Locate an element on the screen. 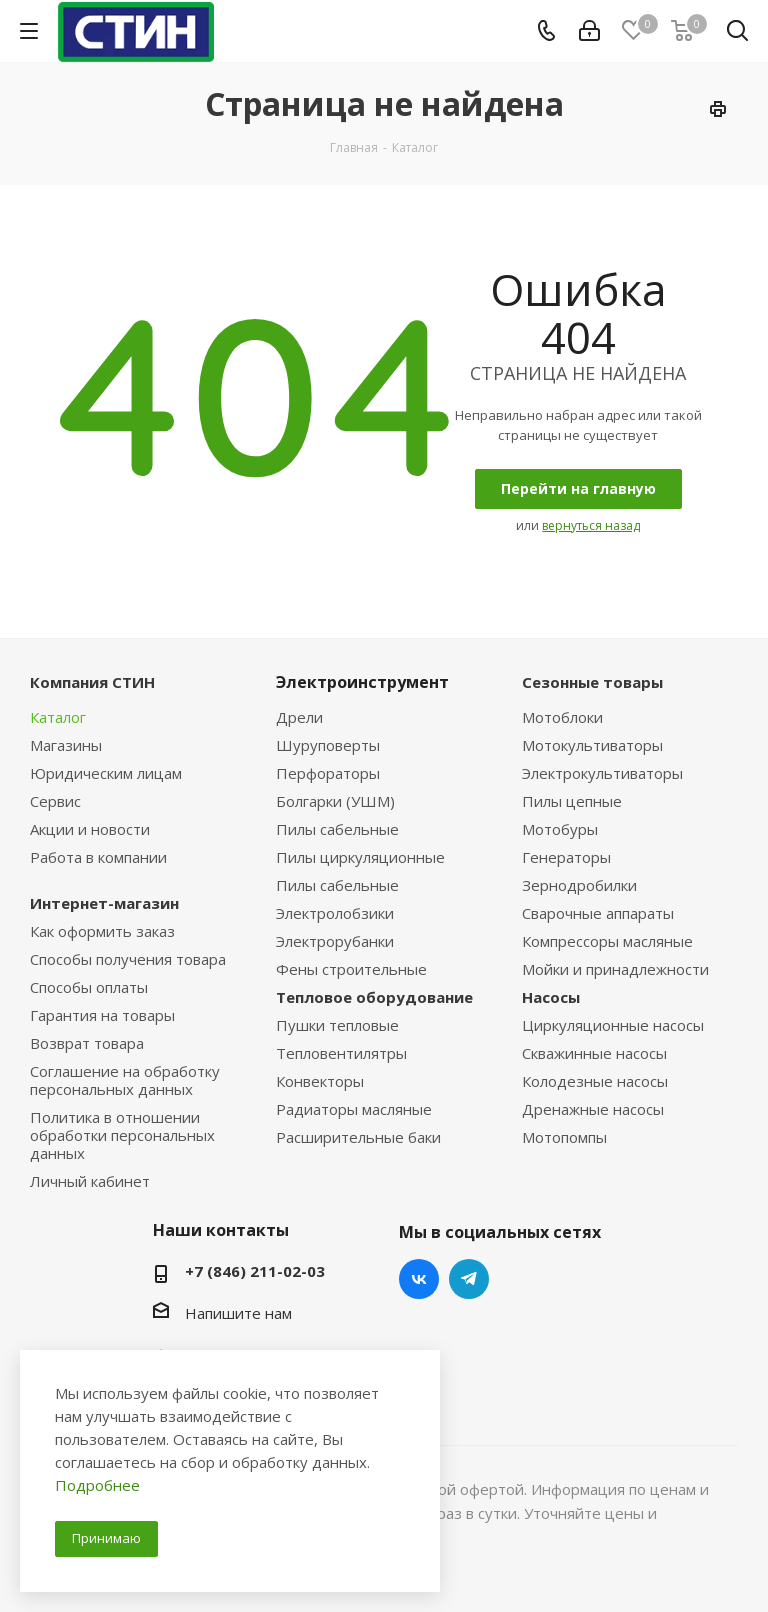 The image size is (768, 1612). Дренажные насосы is located at coordinates (593, 1109).